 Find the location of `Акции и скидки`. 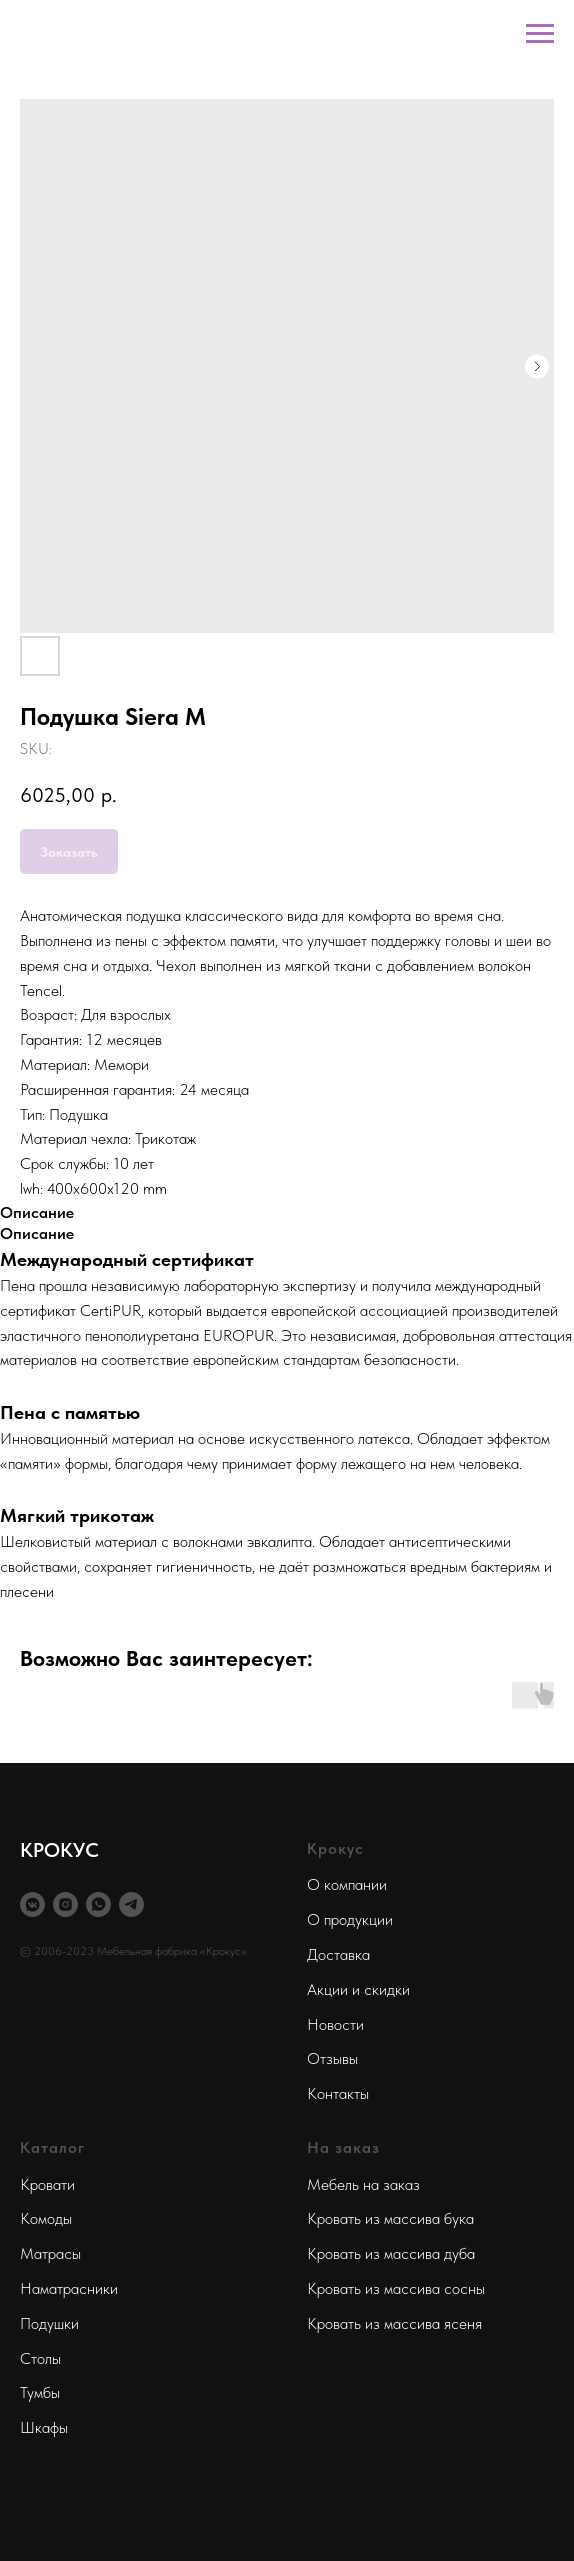

Акции и скидки is located at coordinates (358, 1989).